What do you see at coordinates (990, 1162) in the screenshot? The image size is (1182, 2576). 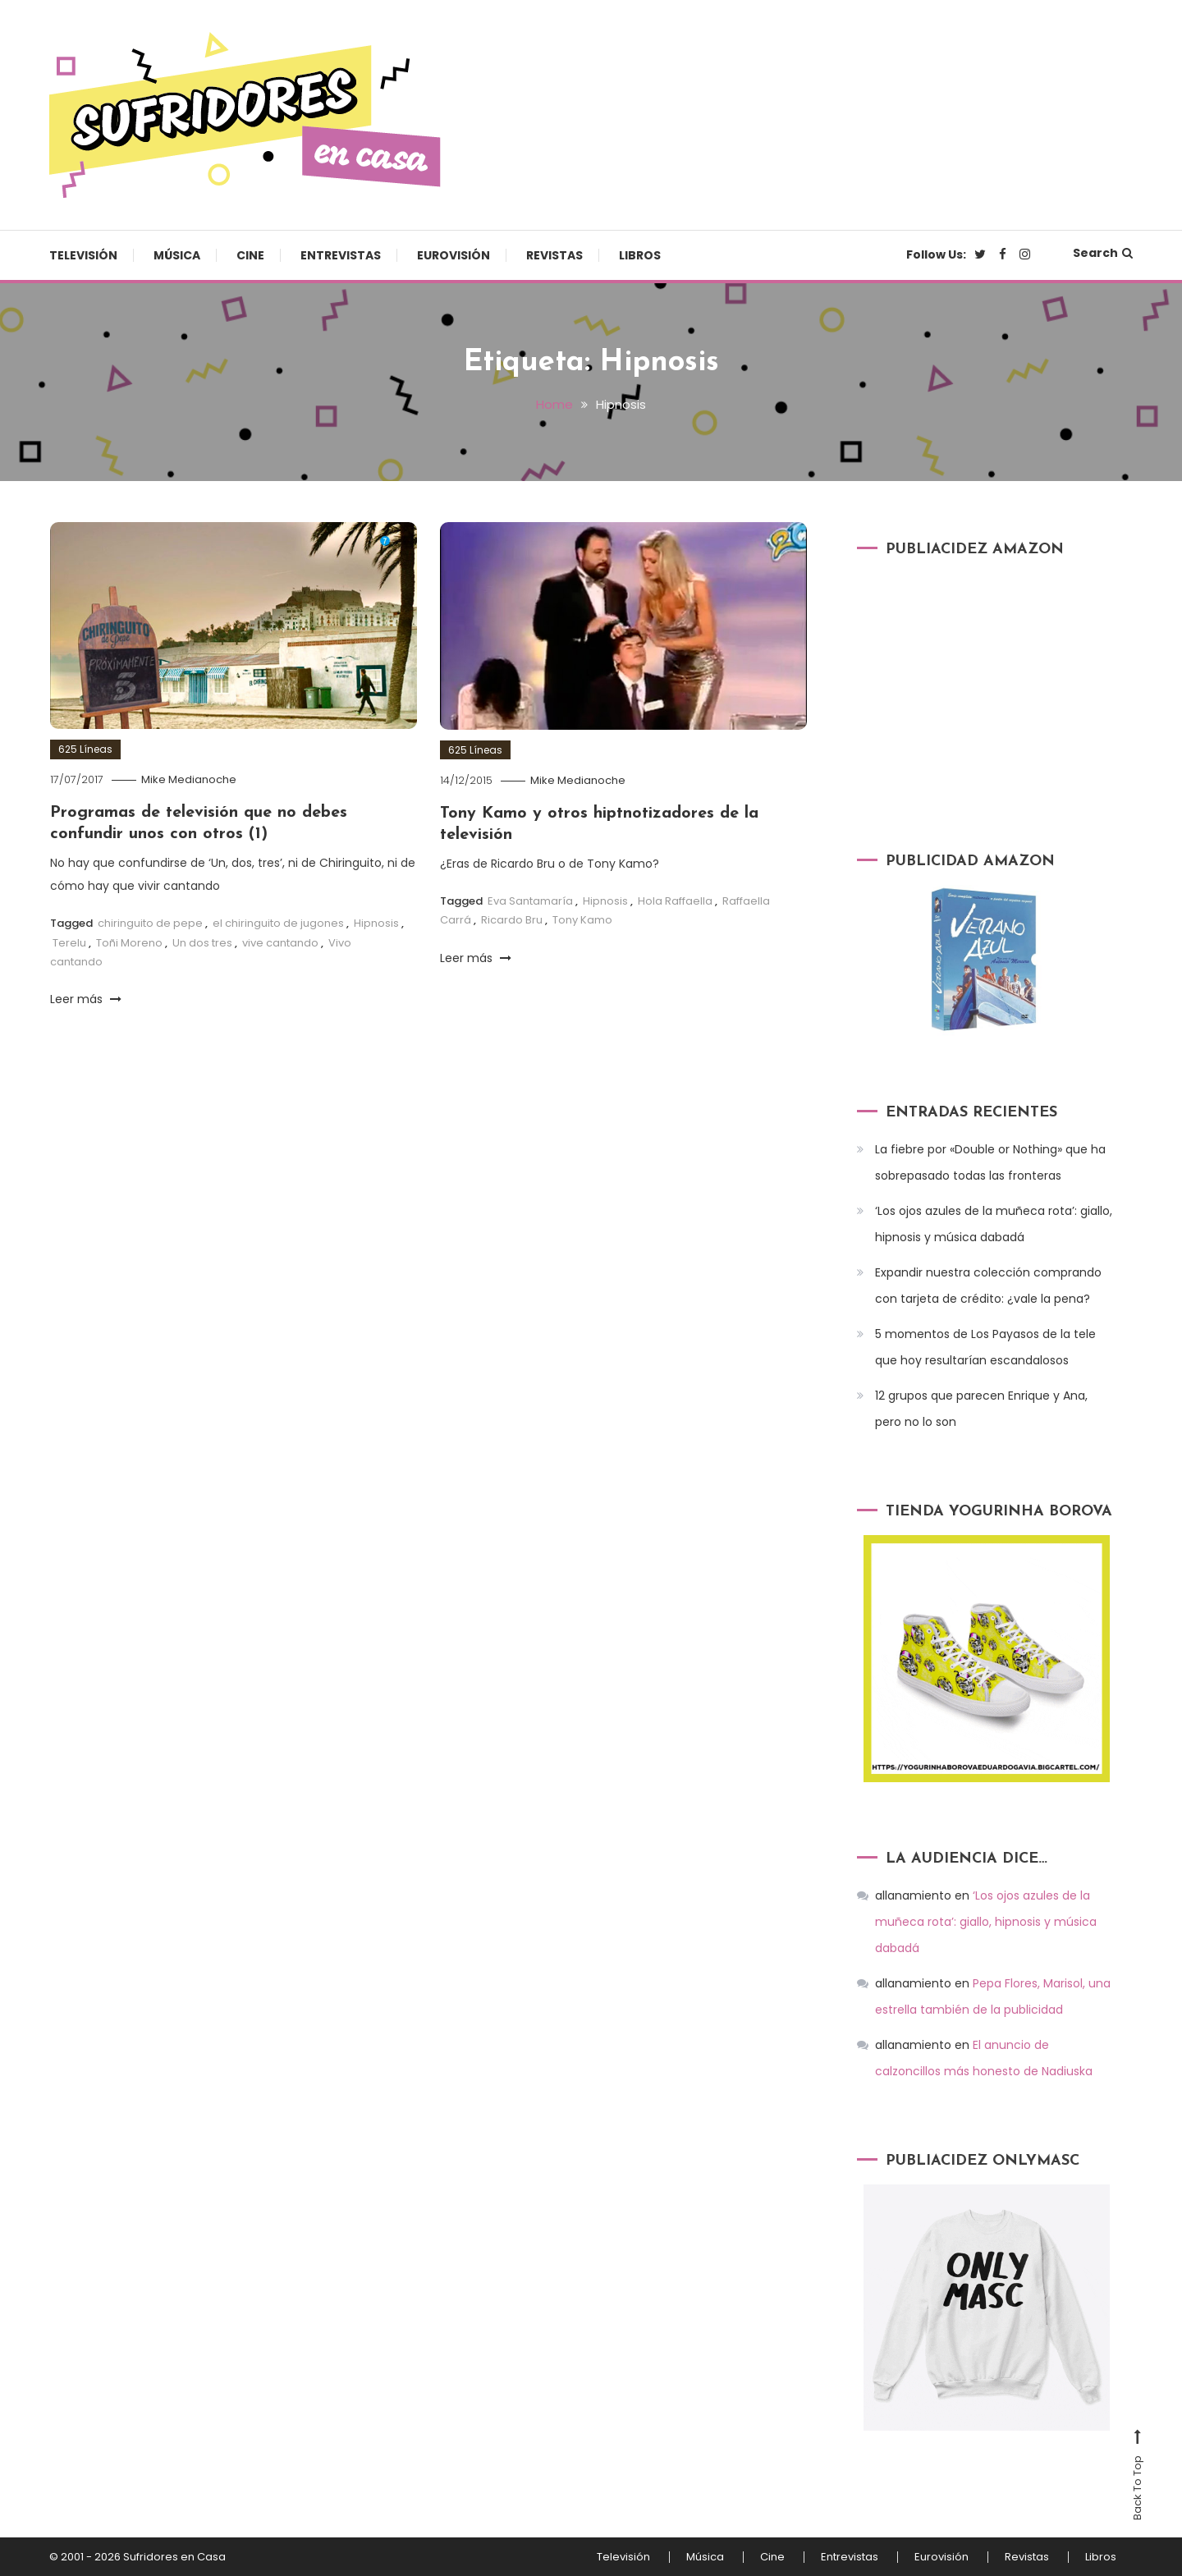 I see `La fiebre por «Double or Nothing» que ha sobrepasado todas las fronteras` at bounding box center [990, 1162].